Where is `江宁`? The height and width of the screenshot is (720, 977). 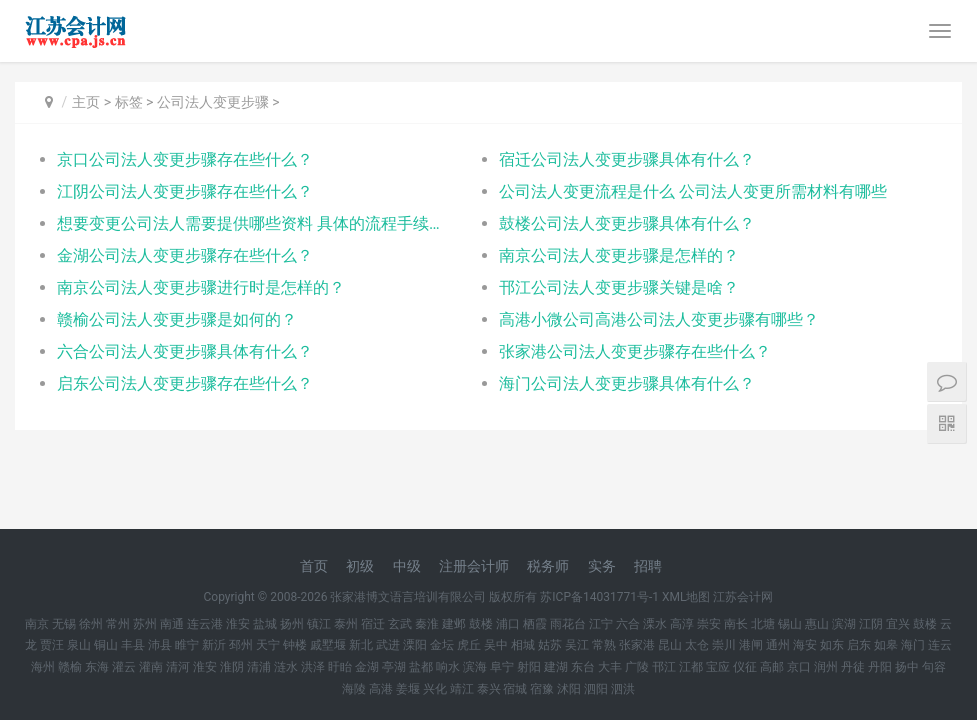
江宁 is located at coordinates (601, 624).